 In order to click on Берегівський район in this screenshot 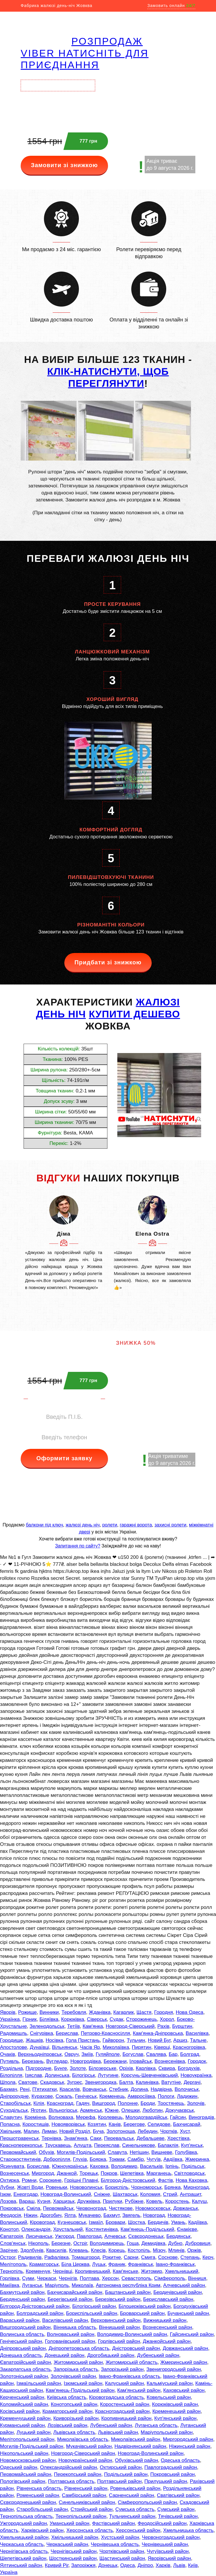, I will do `click(69, 2299)`.